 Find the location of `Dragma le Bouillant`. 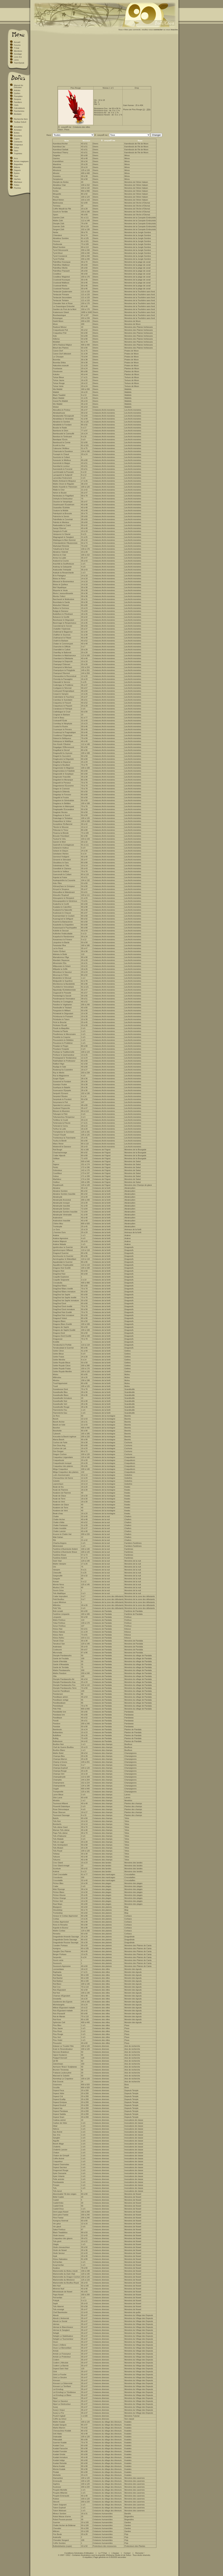

Dragma le Bouillant is located at coordinates (61, 765).